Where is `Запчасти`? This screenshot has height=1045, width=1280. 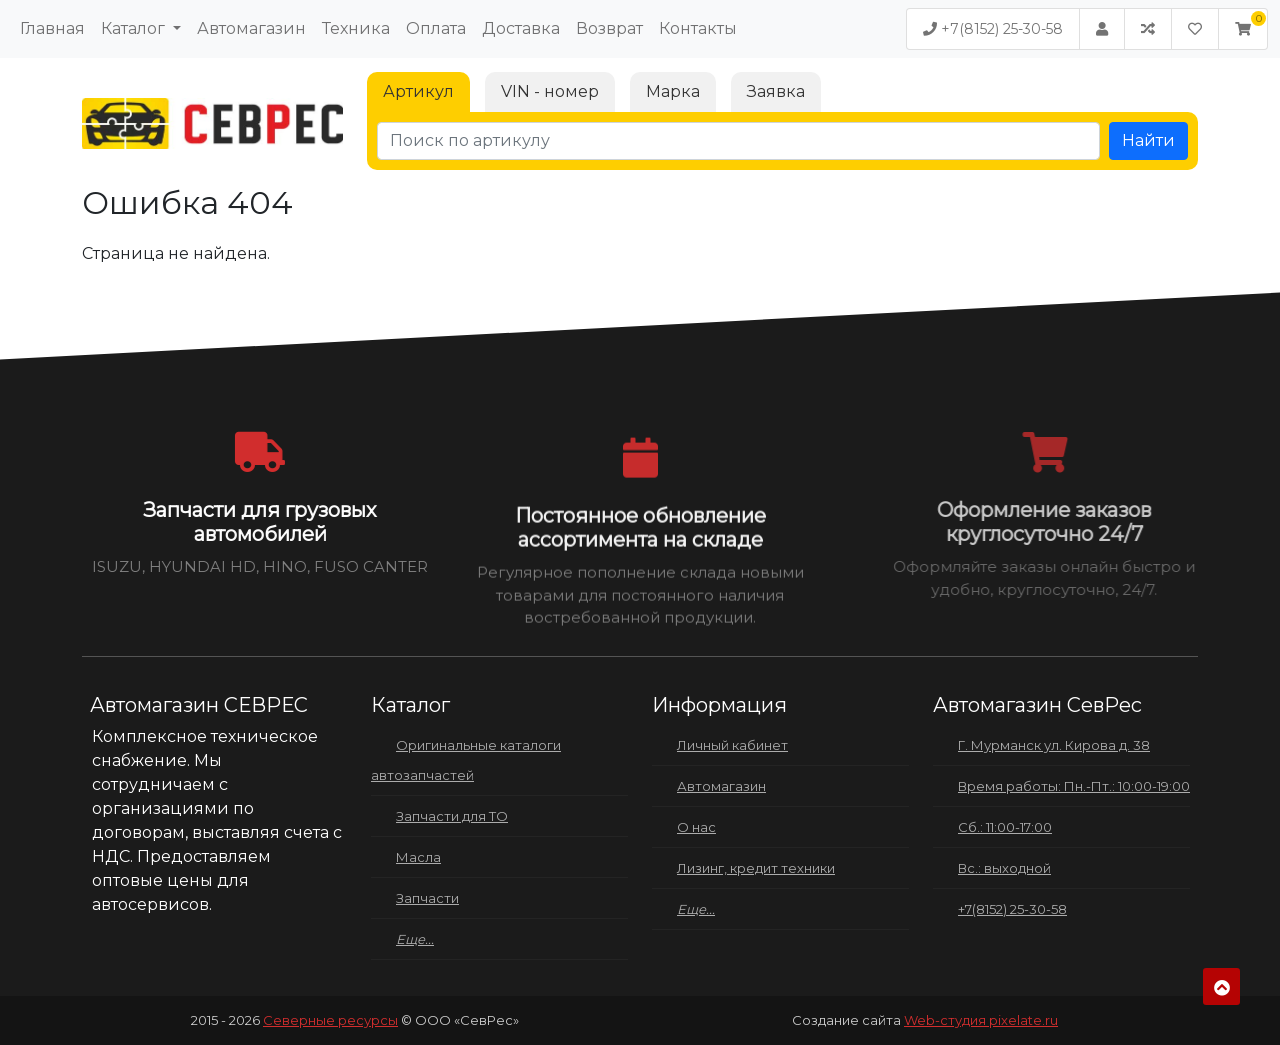
Запчасти is located at coordinates (427, 898).